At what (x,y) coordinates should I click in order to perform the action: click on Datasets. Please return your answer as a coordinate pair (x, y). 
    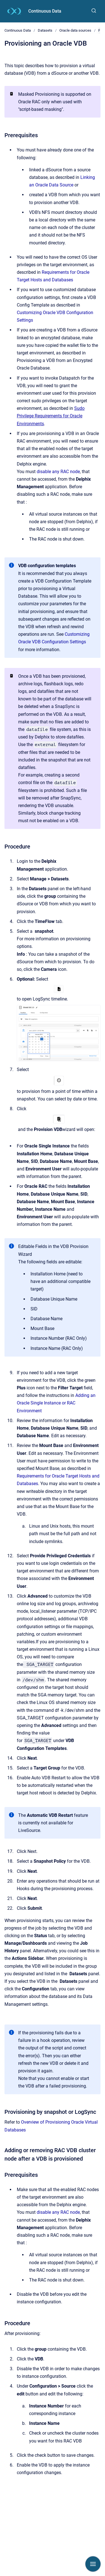
    Looking at the image, I should click on (45, 30).